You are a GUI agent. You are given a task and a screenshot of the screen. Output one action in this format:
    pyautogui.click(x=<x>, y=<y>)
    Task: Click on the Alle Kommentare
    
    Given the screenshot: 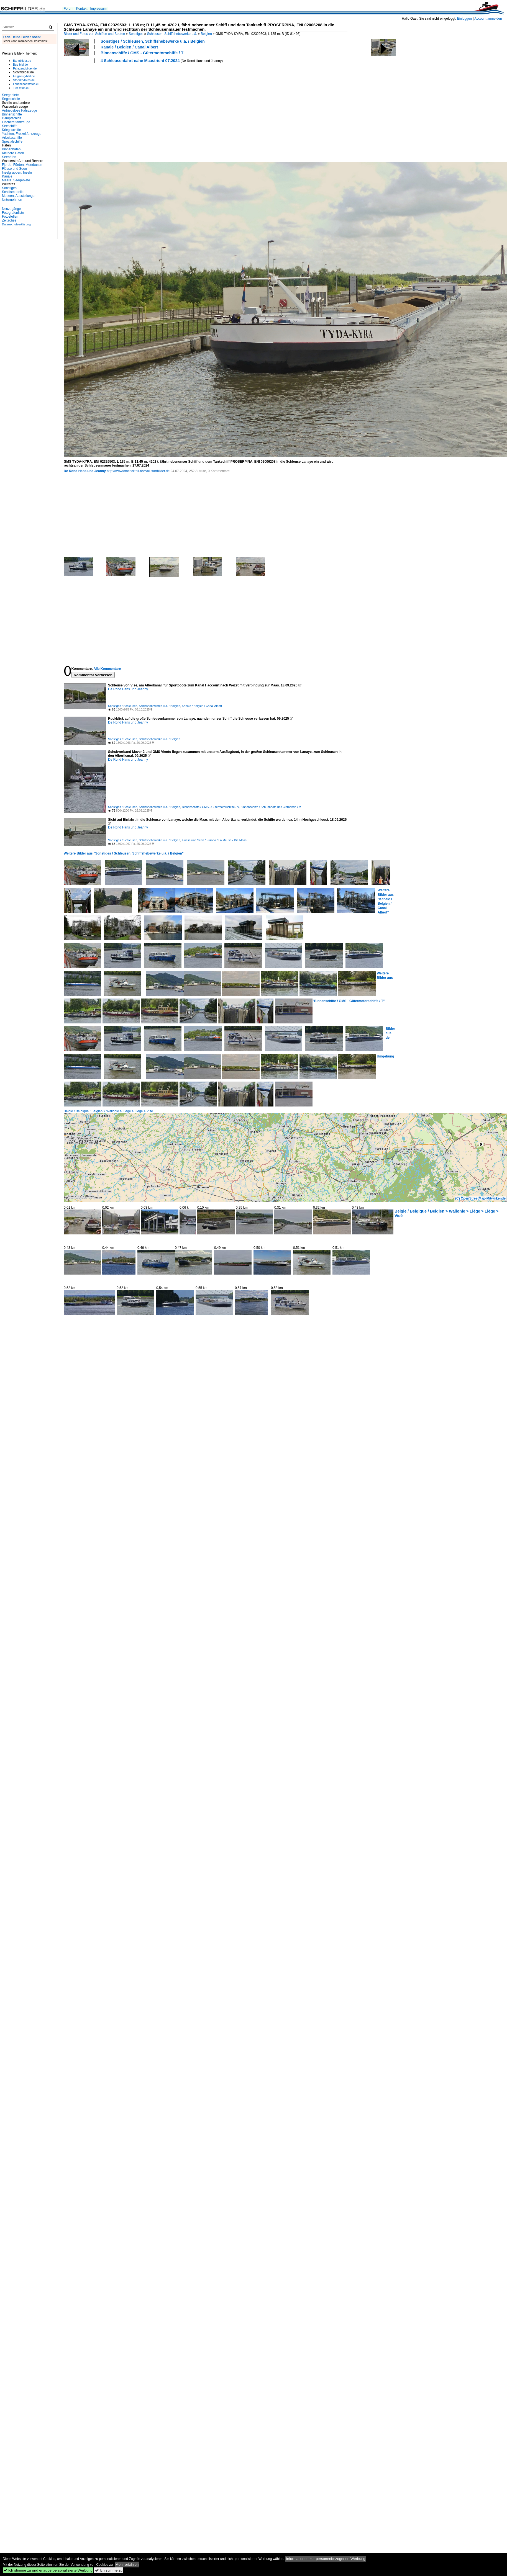 What is the action you would take?
    pyautogui.click(x=107, y=669)
    